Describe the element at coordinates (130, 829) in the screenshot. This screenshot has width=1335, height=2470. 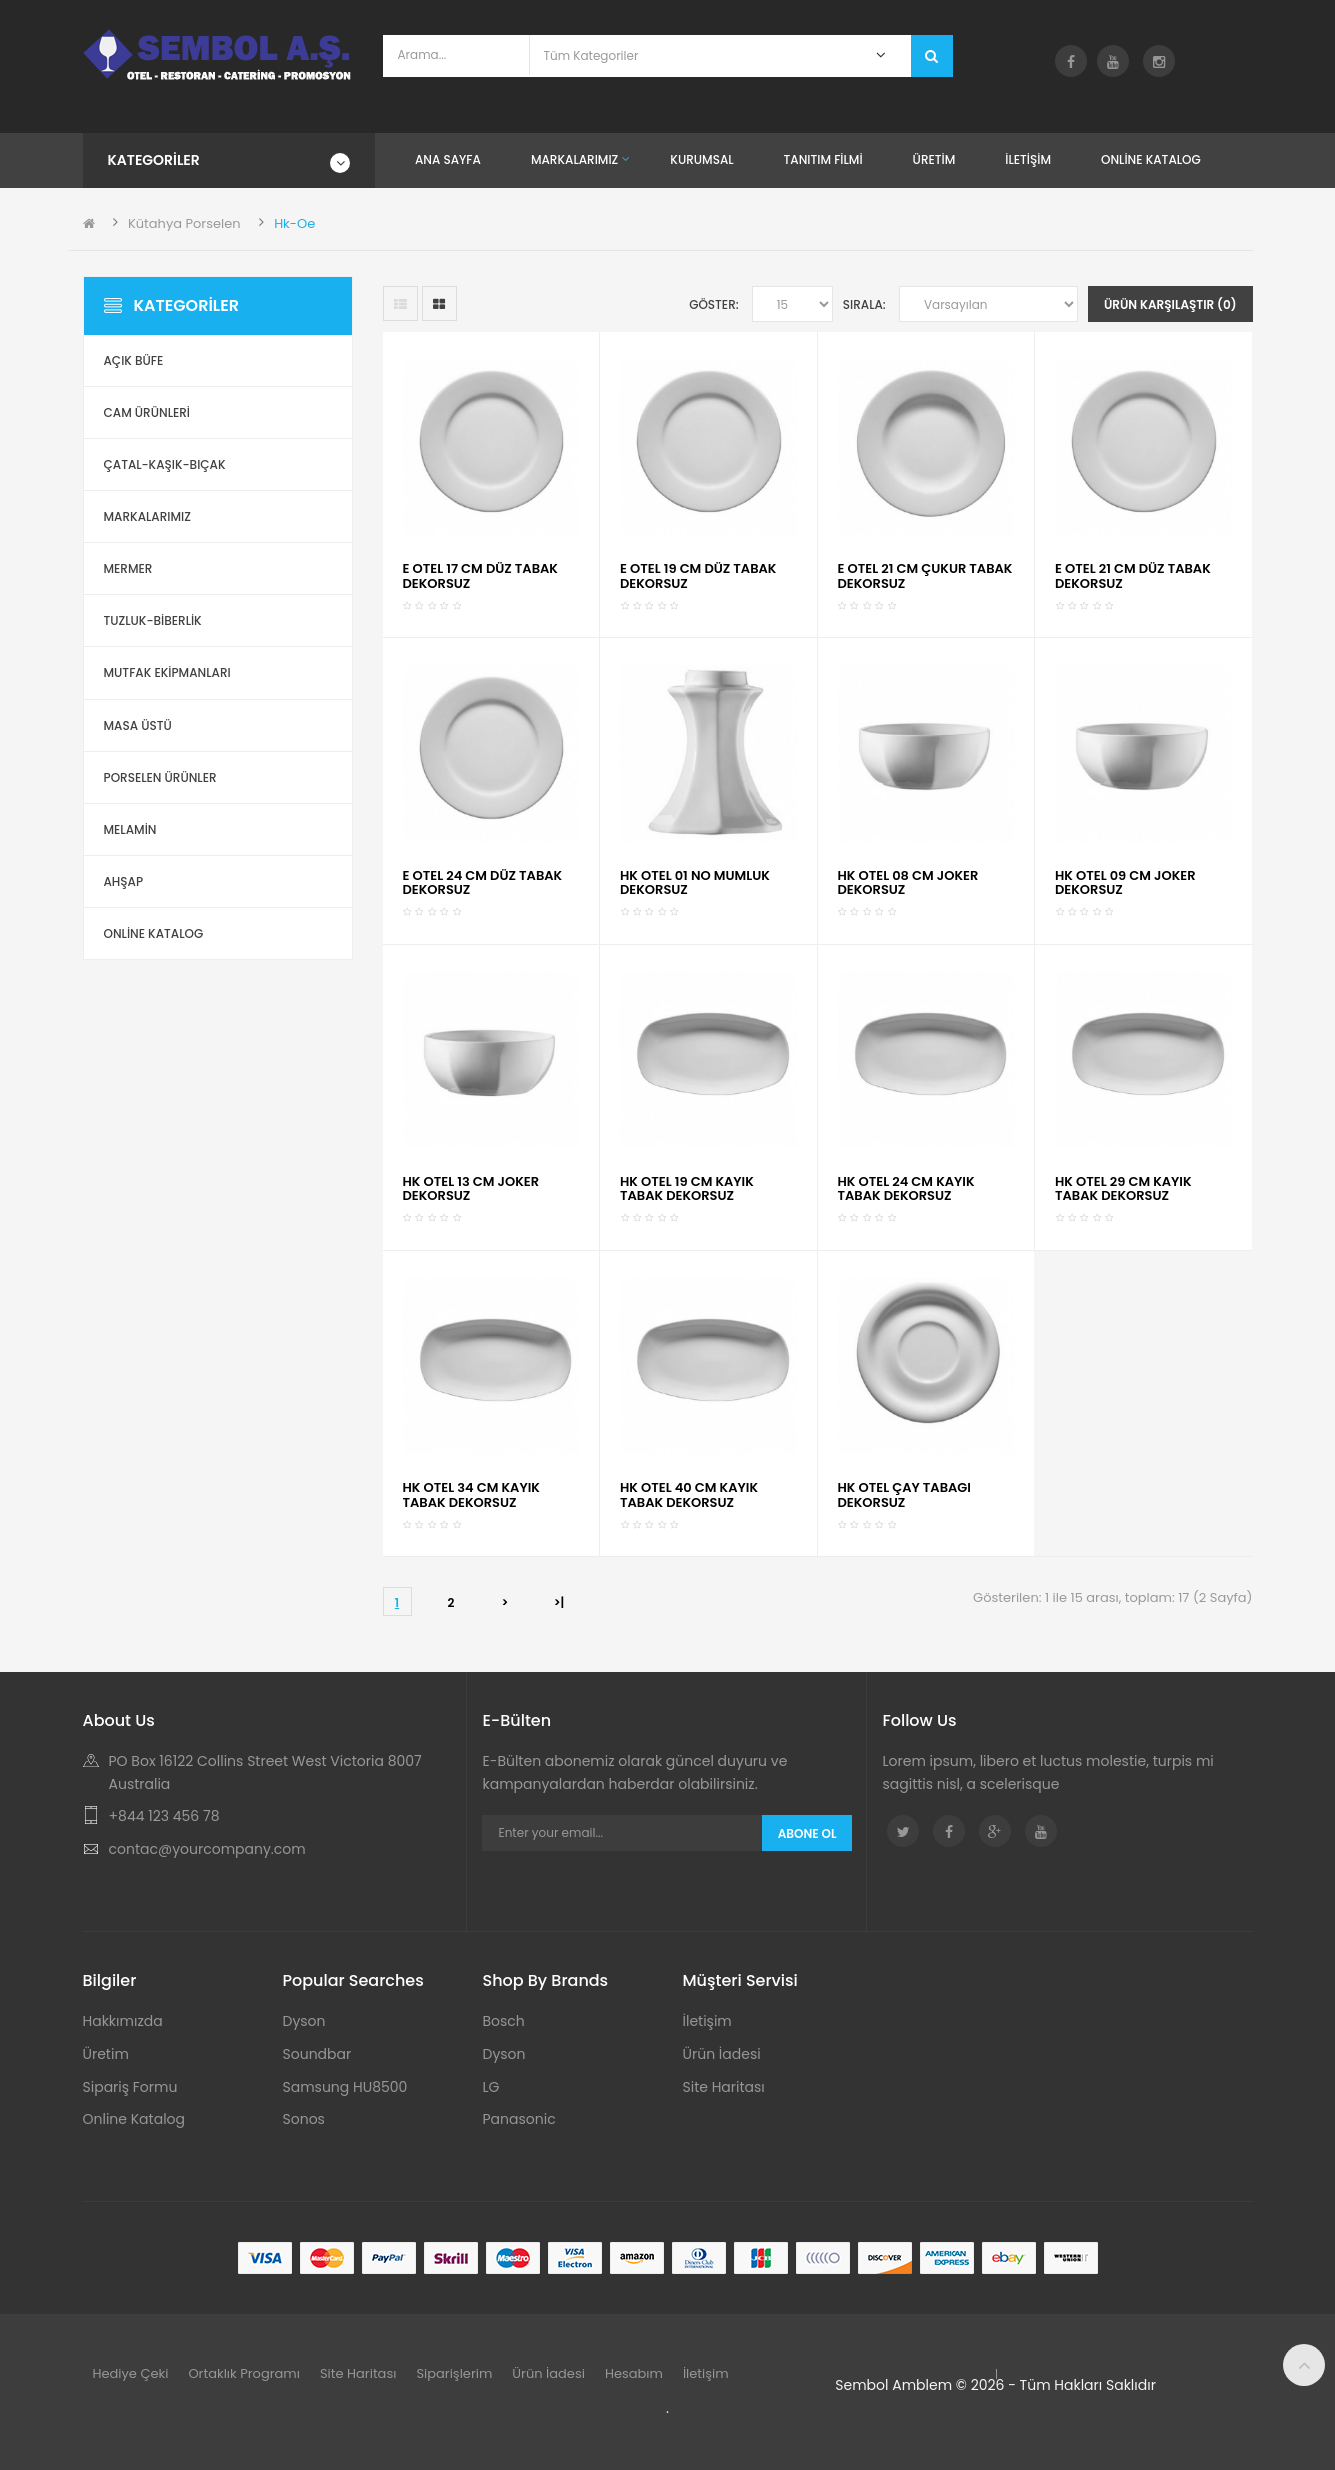
I see `Melamin` at that location.